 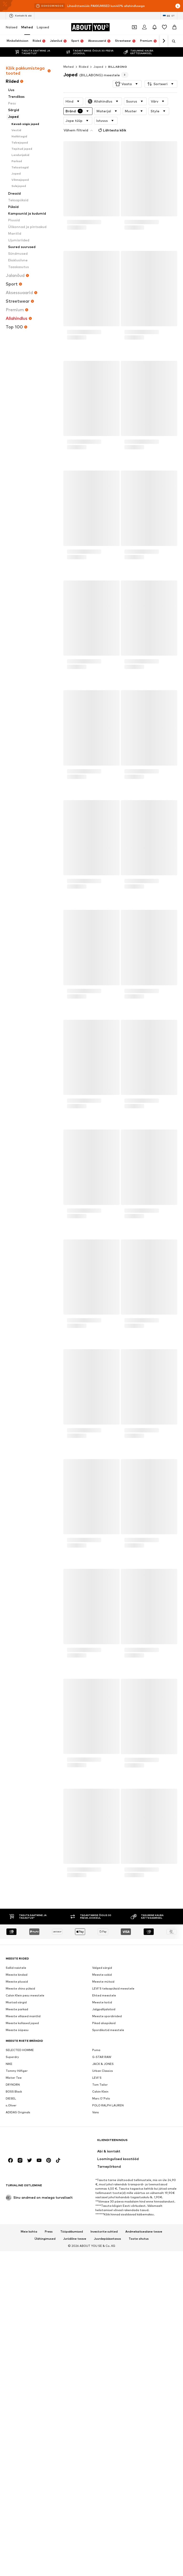 What do you see at coordinates (103, 2237) in the screenshot?
I see `Jalgpallijalatsid` at bounding box center [103, 2237].